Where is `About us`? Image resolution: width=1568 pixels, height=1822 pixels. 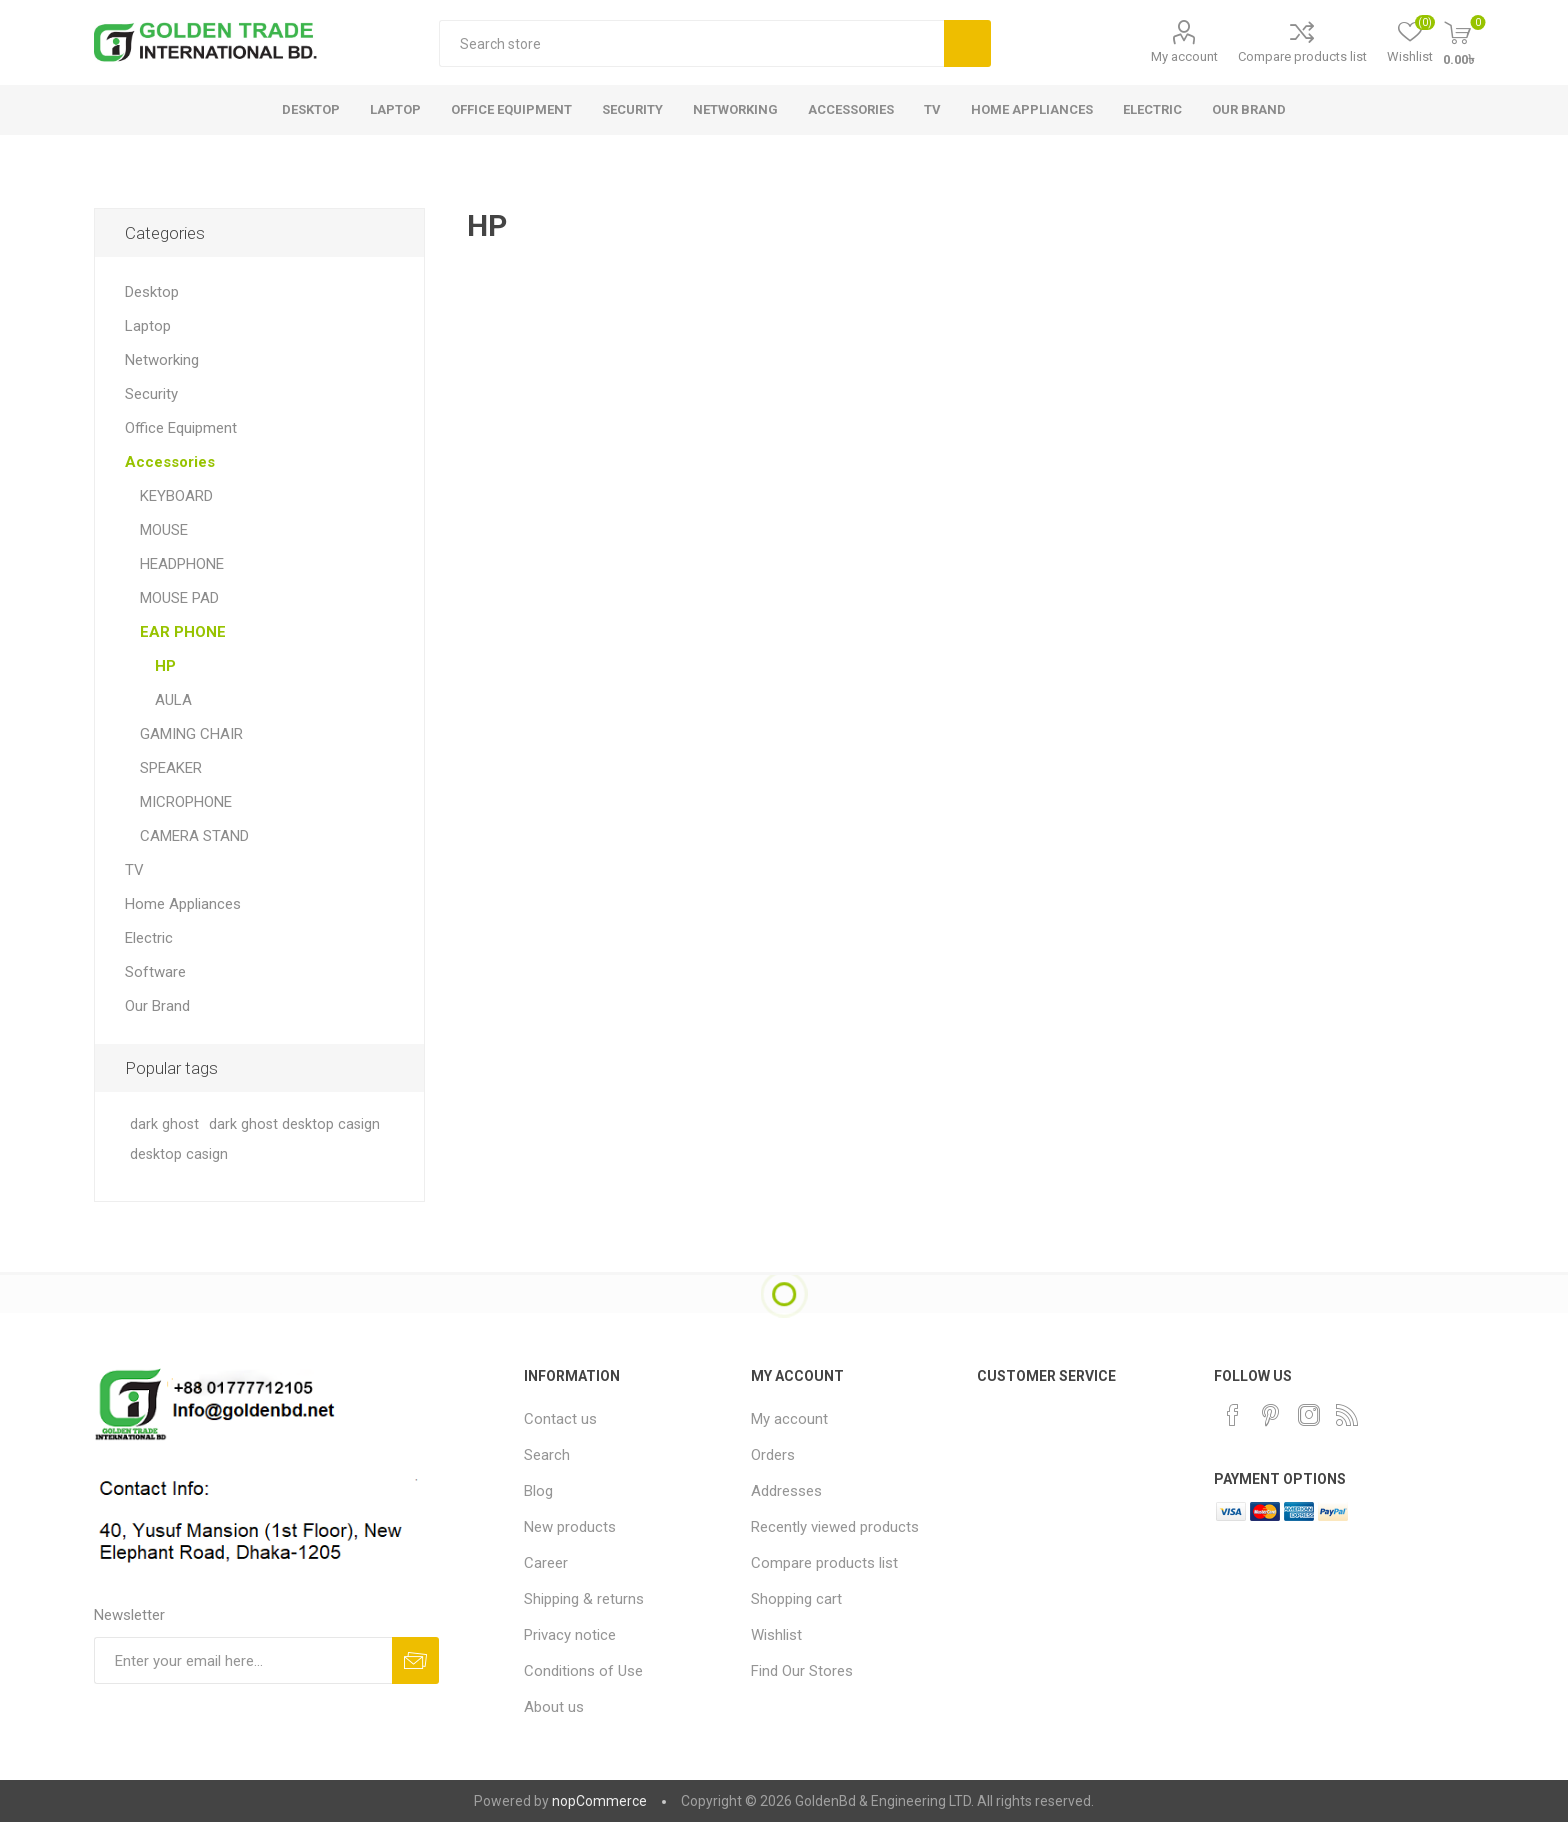
About us is located at coordinates (554, 1707).